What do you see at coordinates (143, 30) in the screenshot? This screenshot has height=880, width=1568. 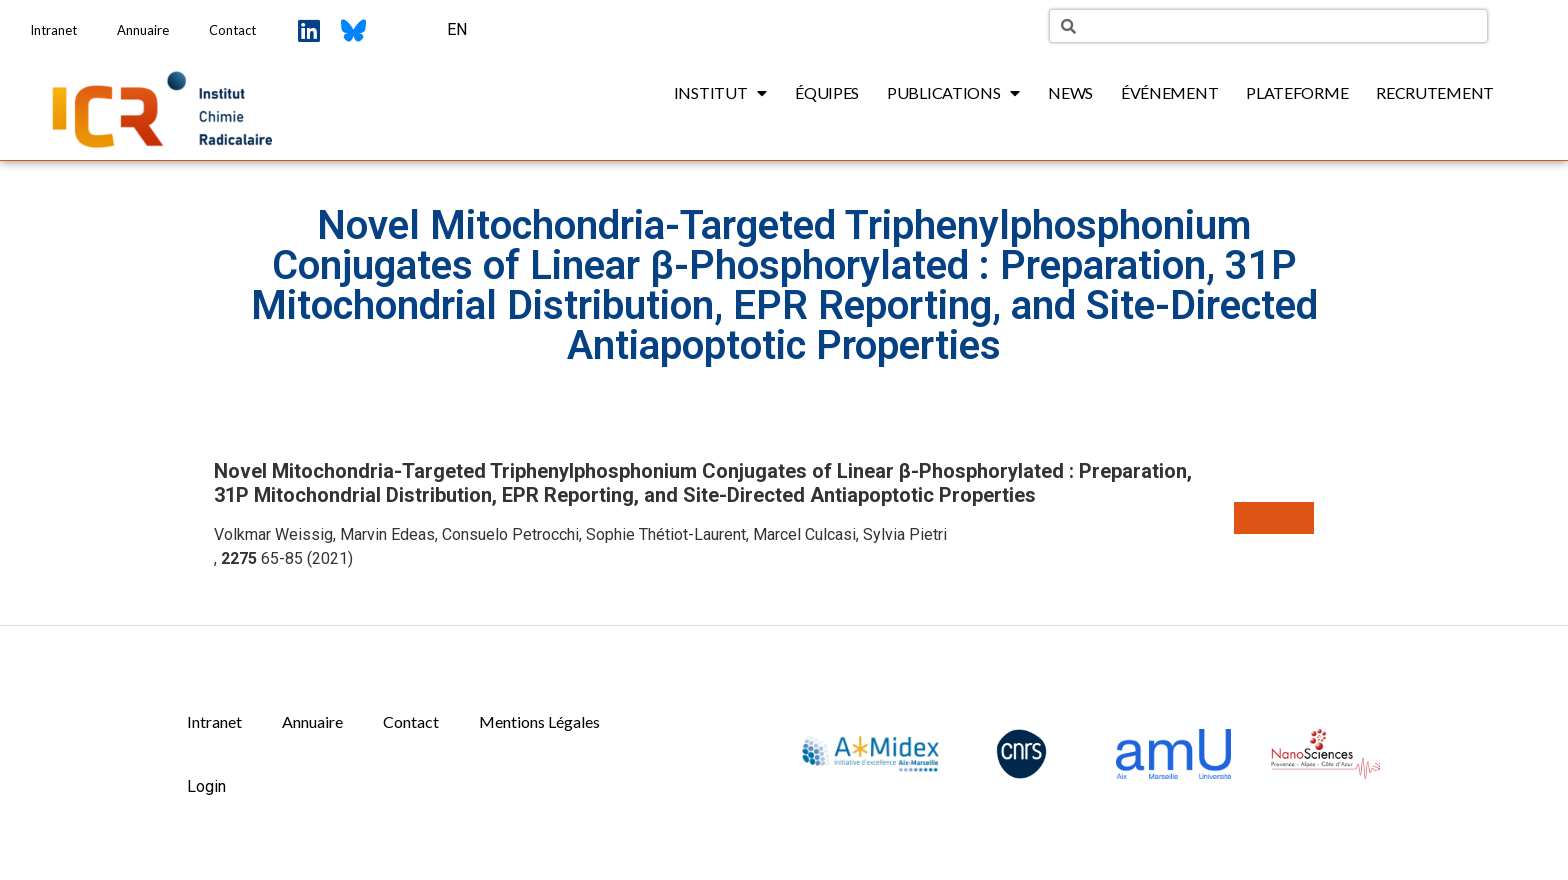 I see `Annuaire` at bounding box center [143, 30].